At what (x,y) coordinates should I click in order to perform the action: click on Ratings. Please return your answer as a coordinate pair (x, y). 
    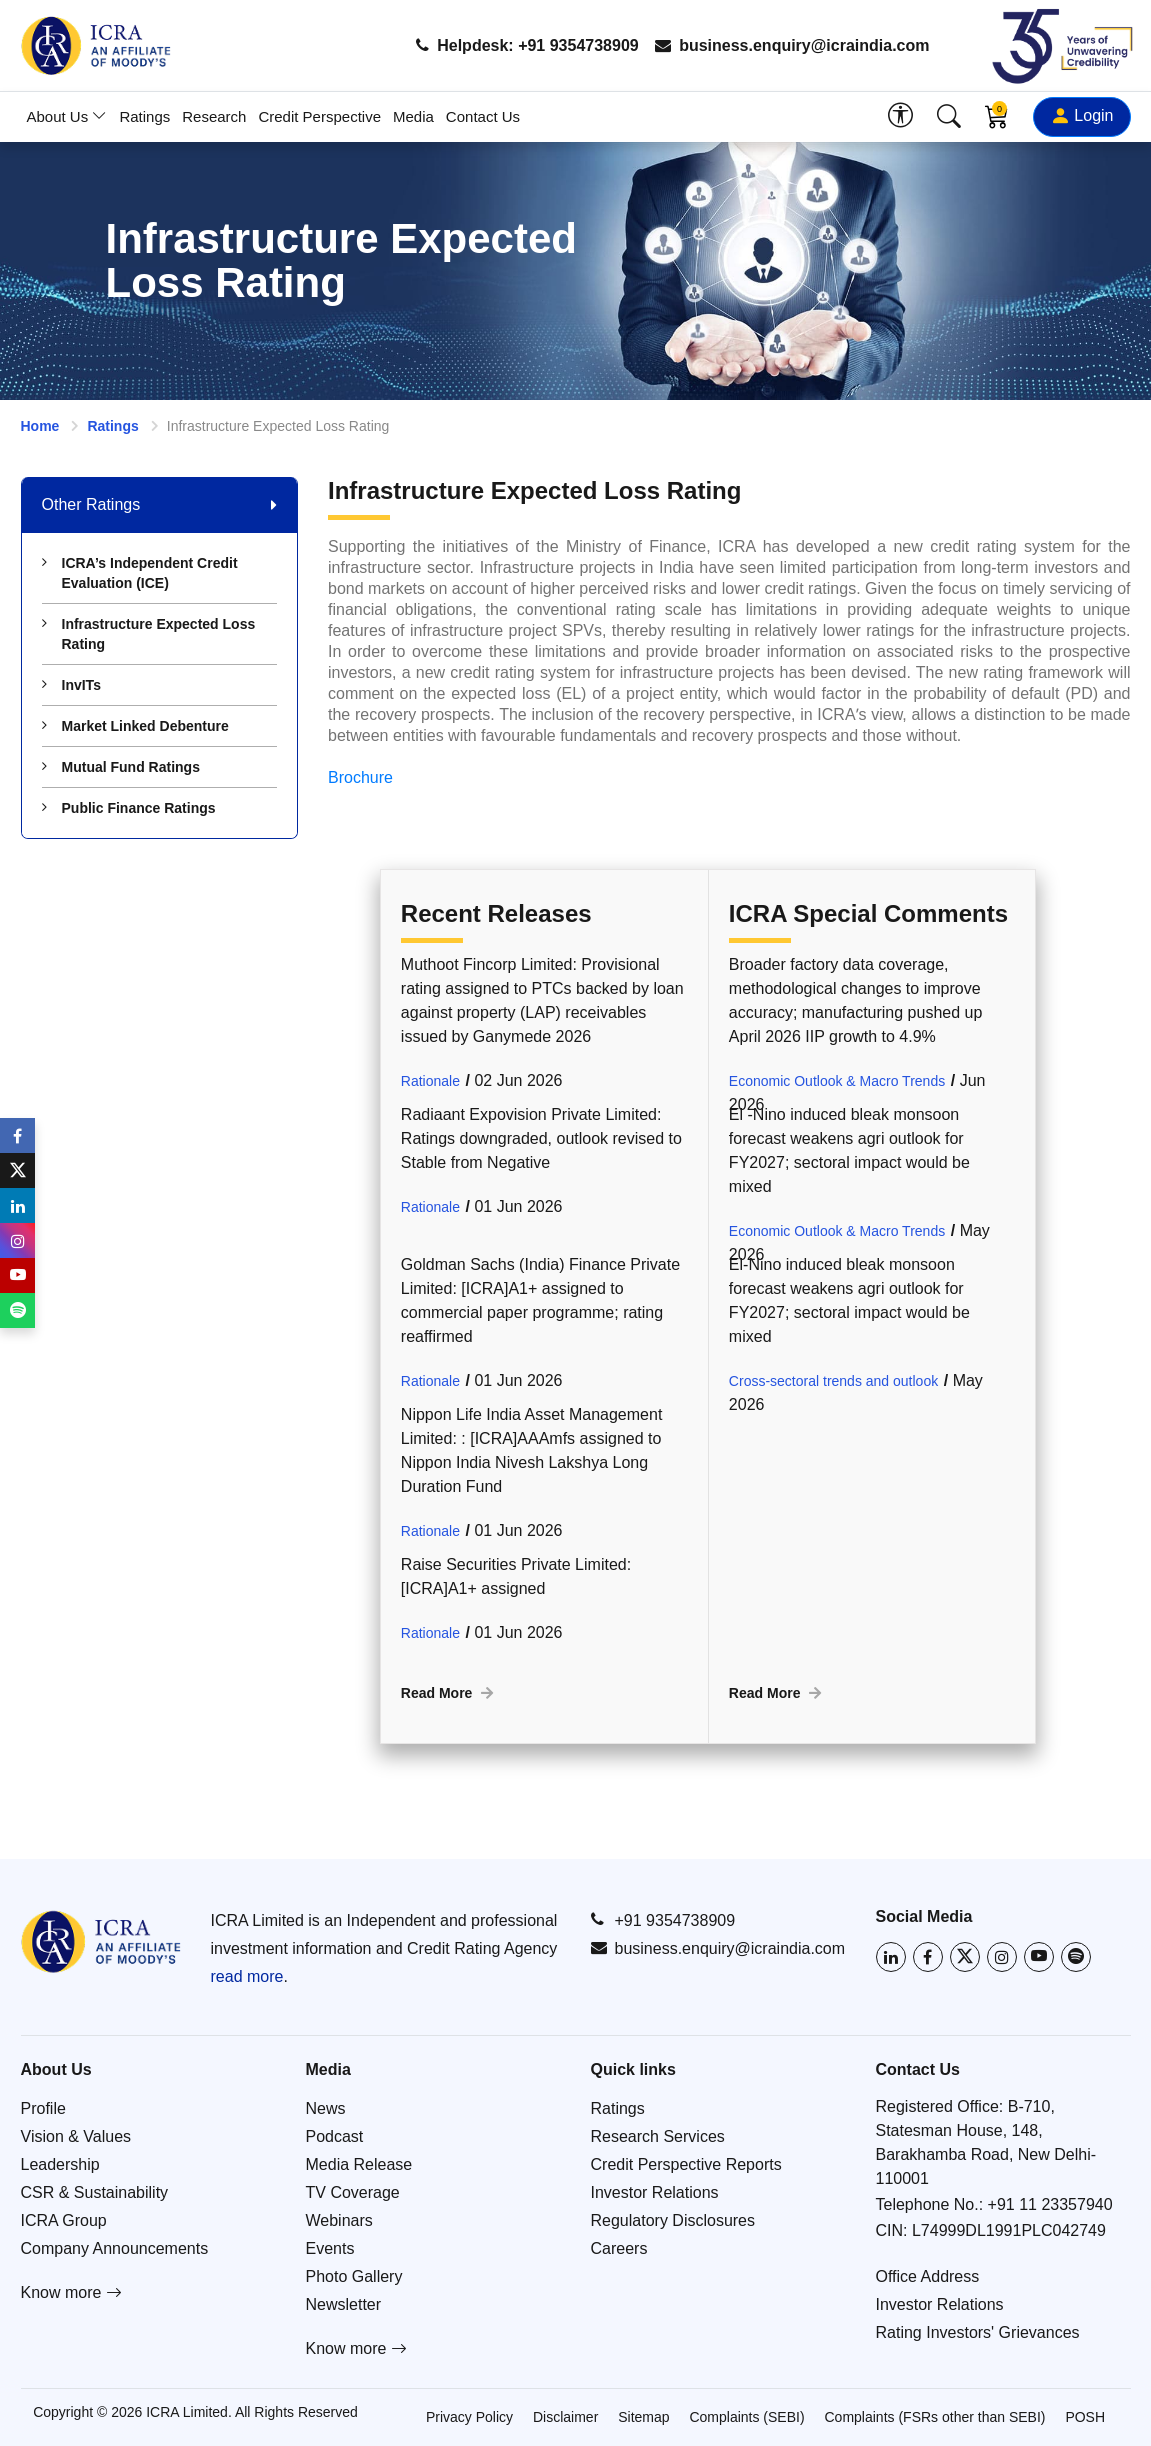
    Looking at the image, I should click on (144, 116).